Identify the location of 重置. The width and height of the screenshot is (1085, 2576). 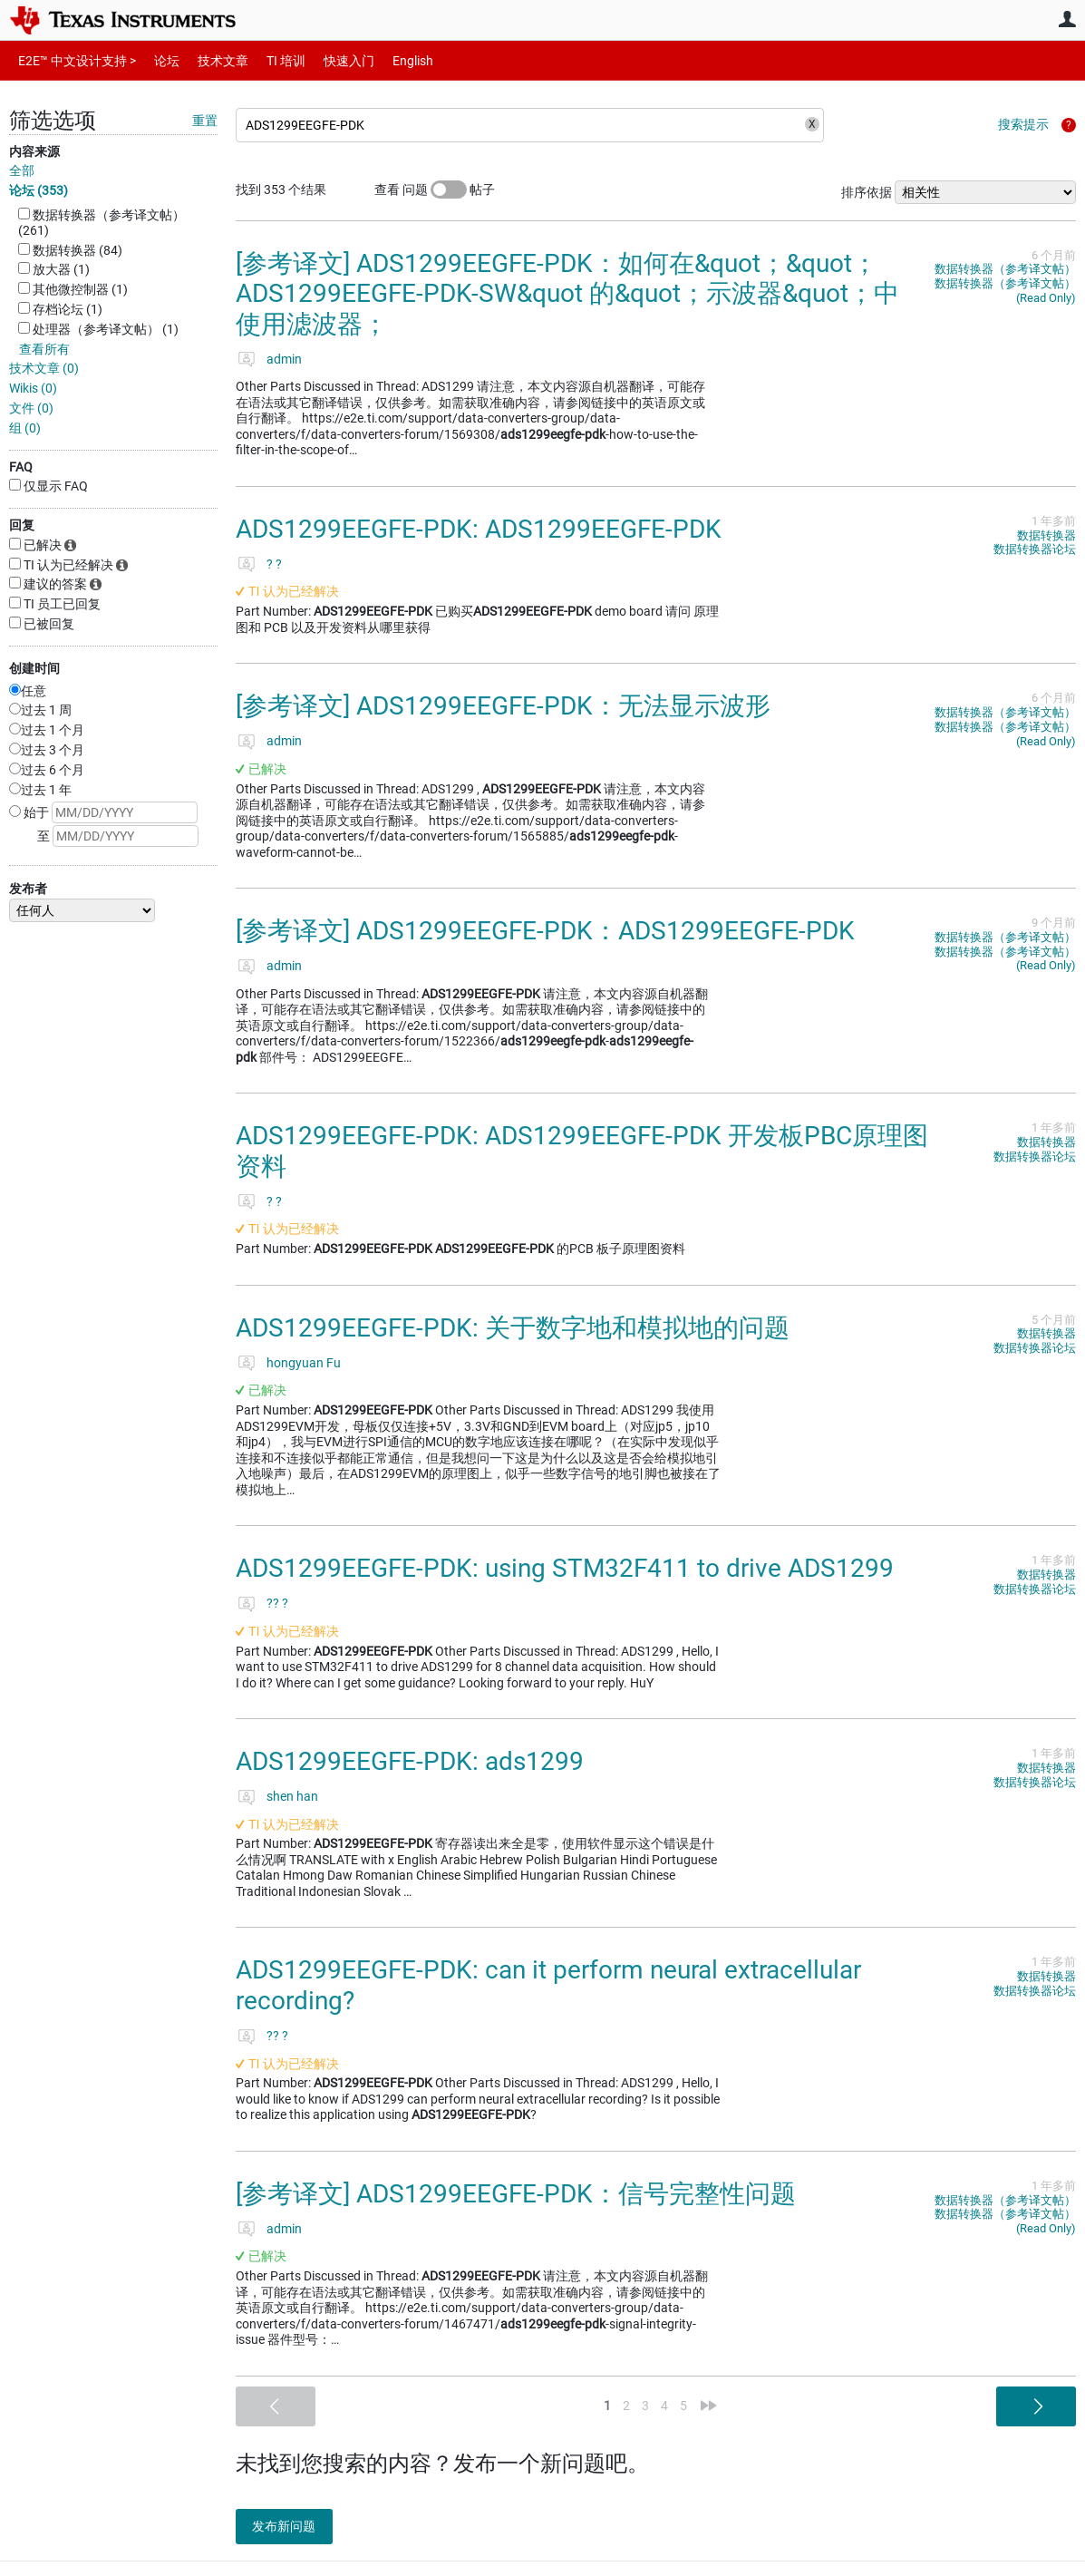
(205, 120).